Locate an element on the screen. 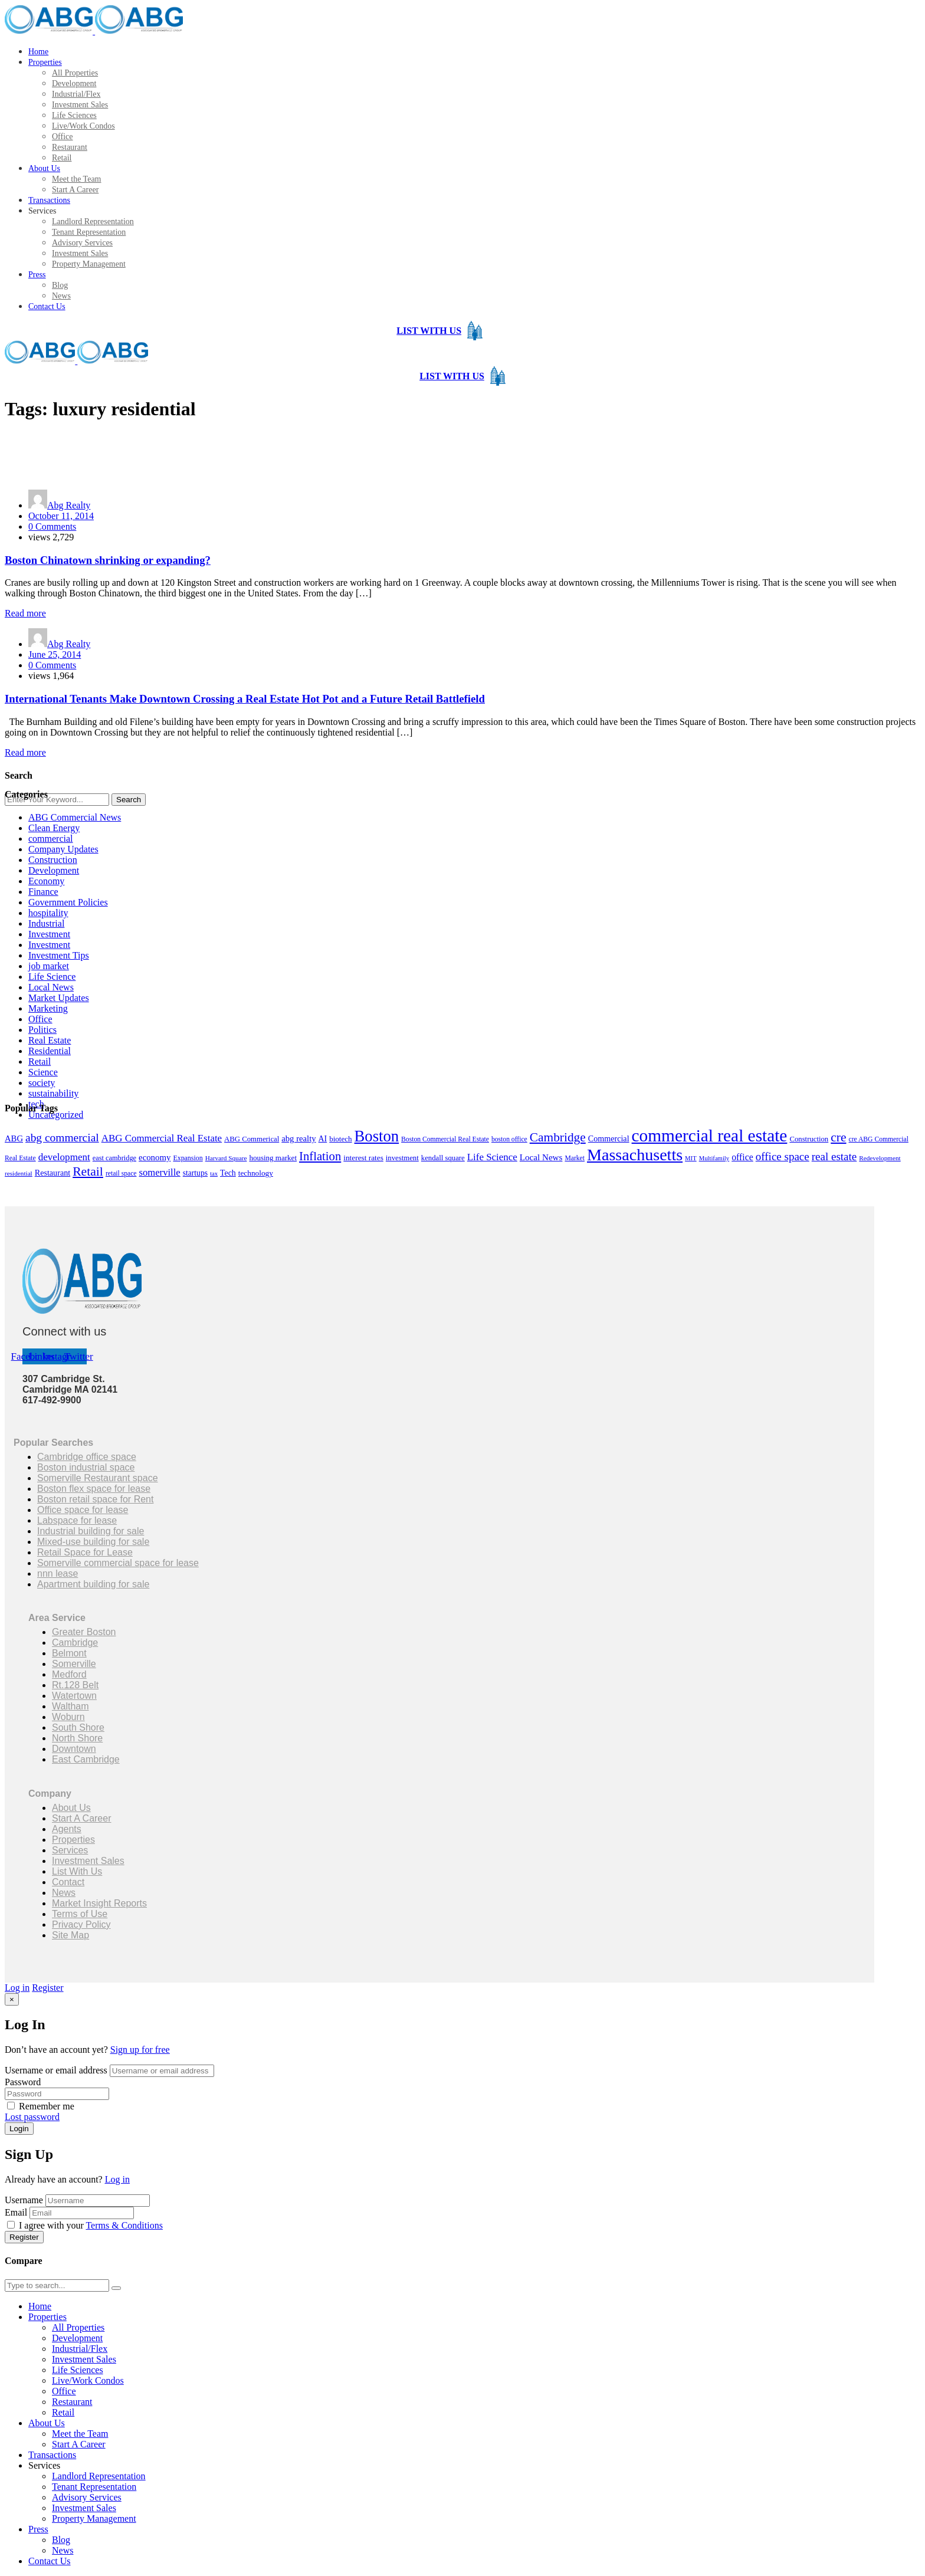 The height and width of the screenshot is (2576, 925). North Shore is located at coordinates (77, 1738).